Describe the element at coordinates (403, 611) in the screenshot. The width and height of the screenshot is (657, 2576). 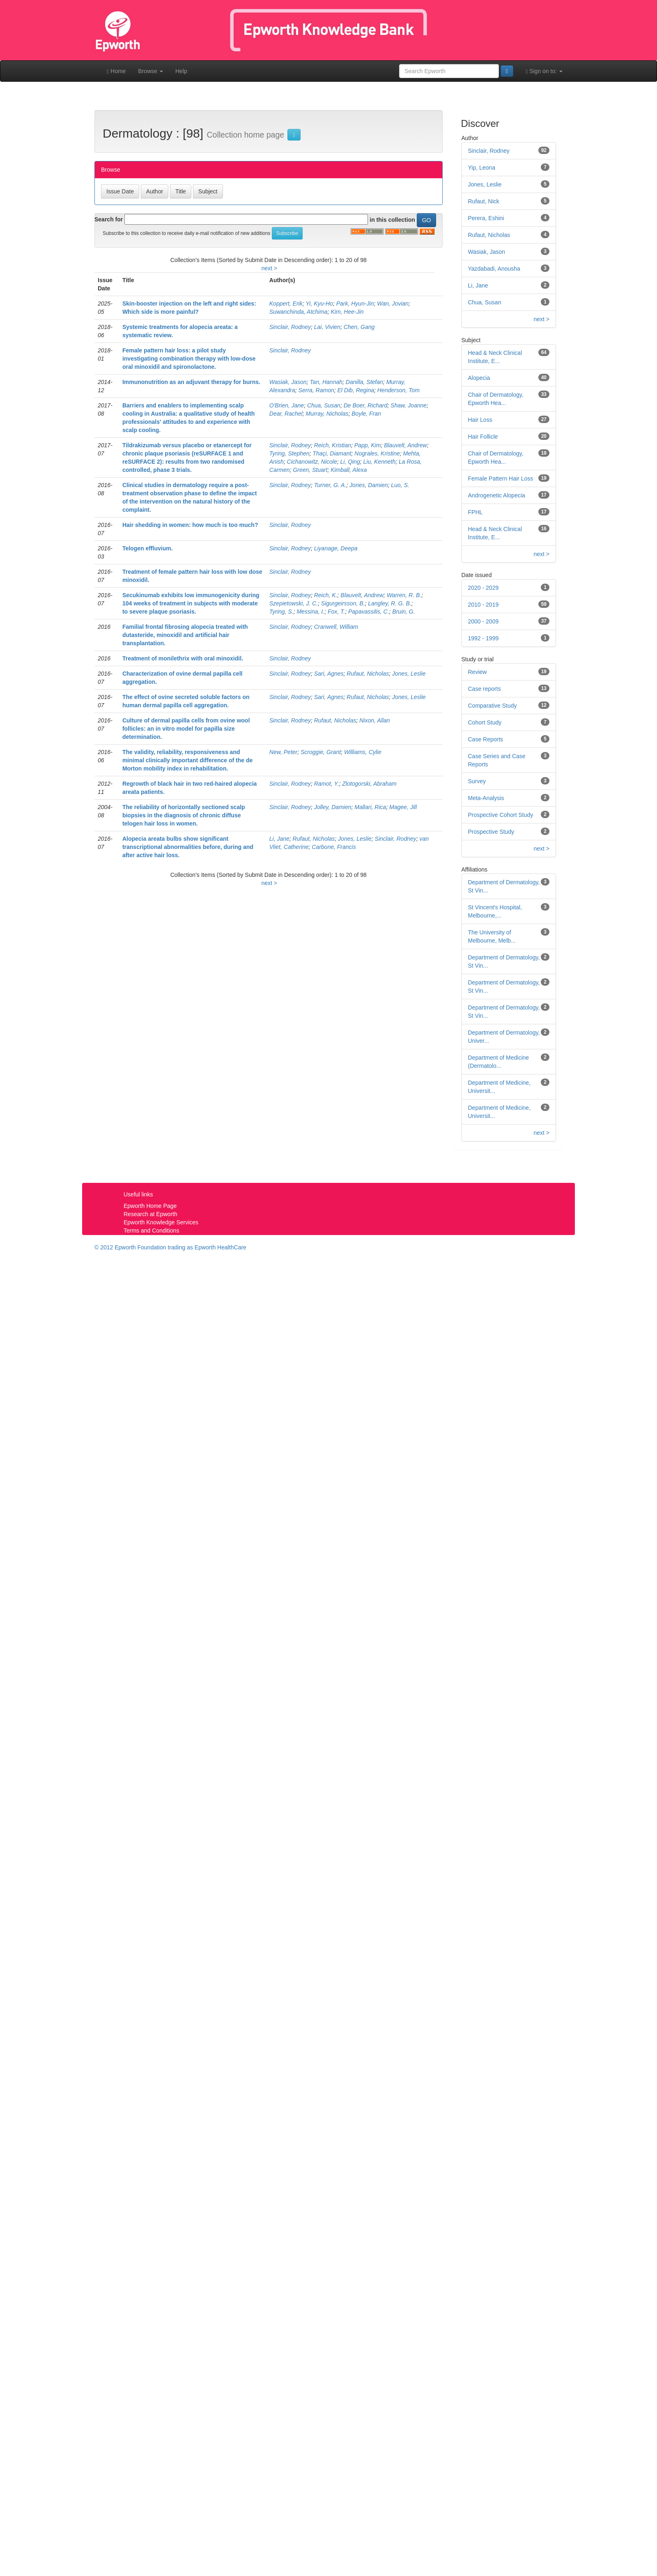
I see `Bruin, G.` at that location.